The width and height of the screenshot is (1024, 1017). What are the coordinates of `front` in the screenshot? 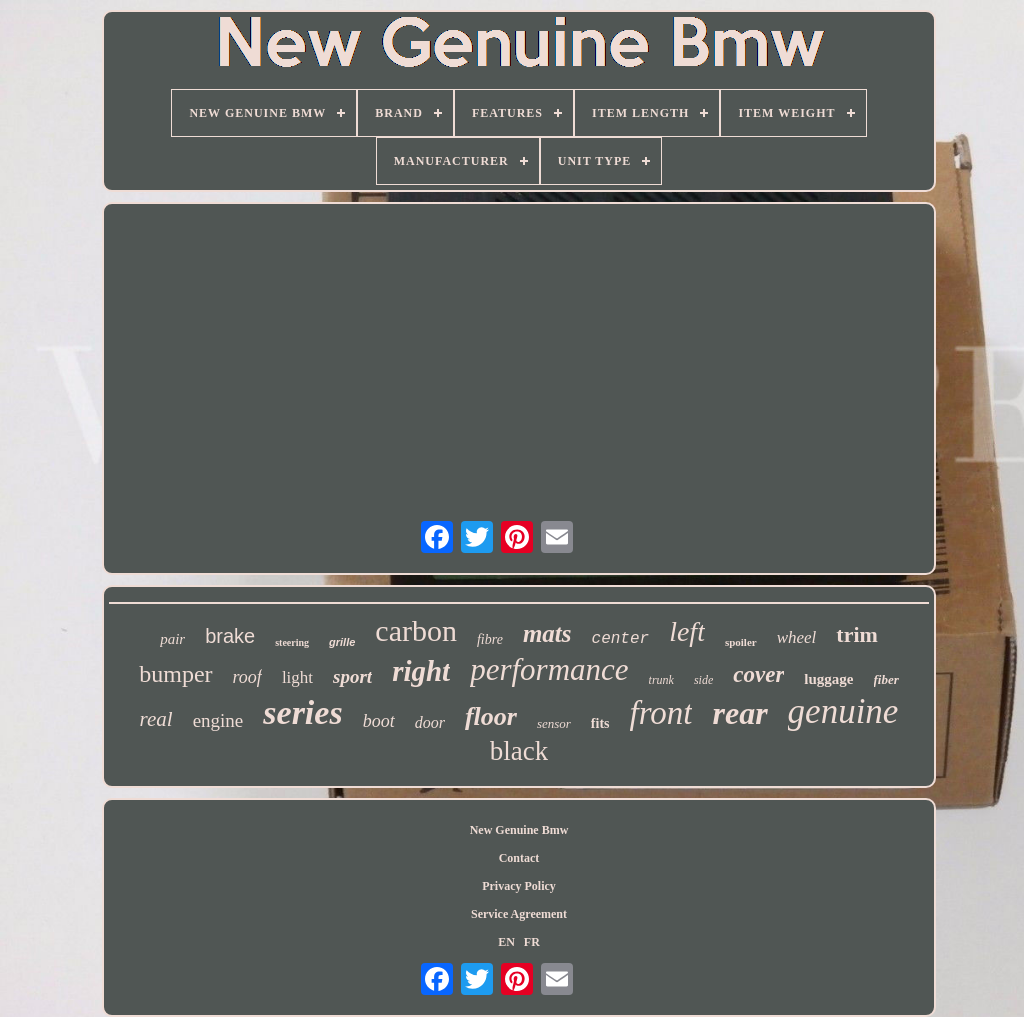 It's located at (661, 713).